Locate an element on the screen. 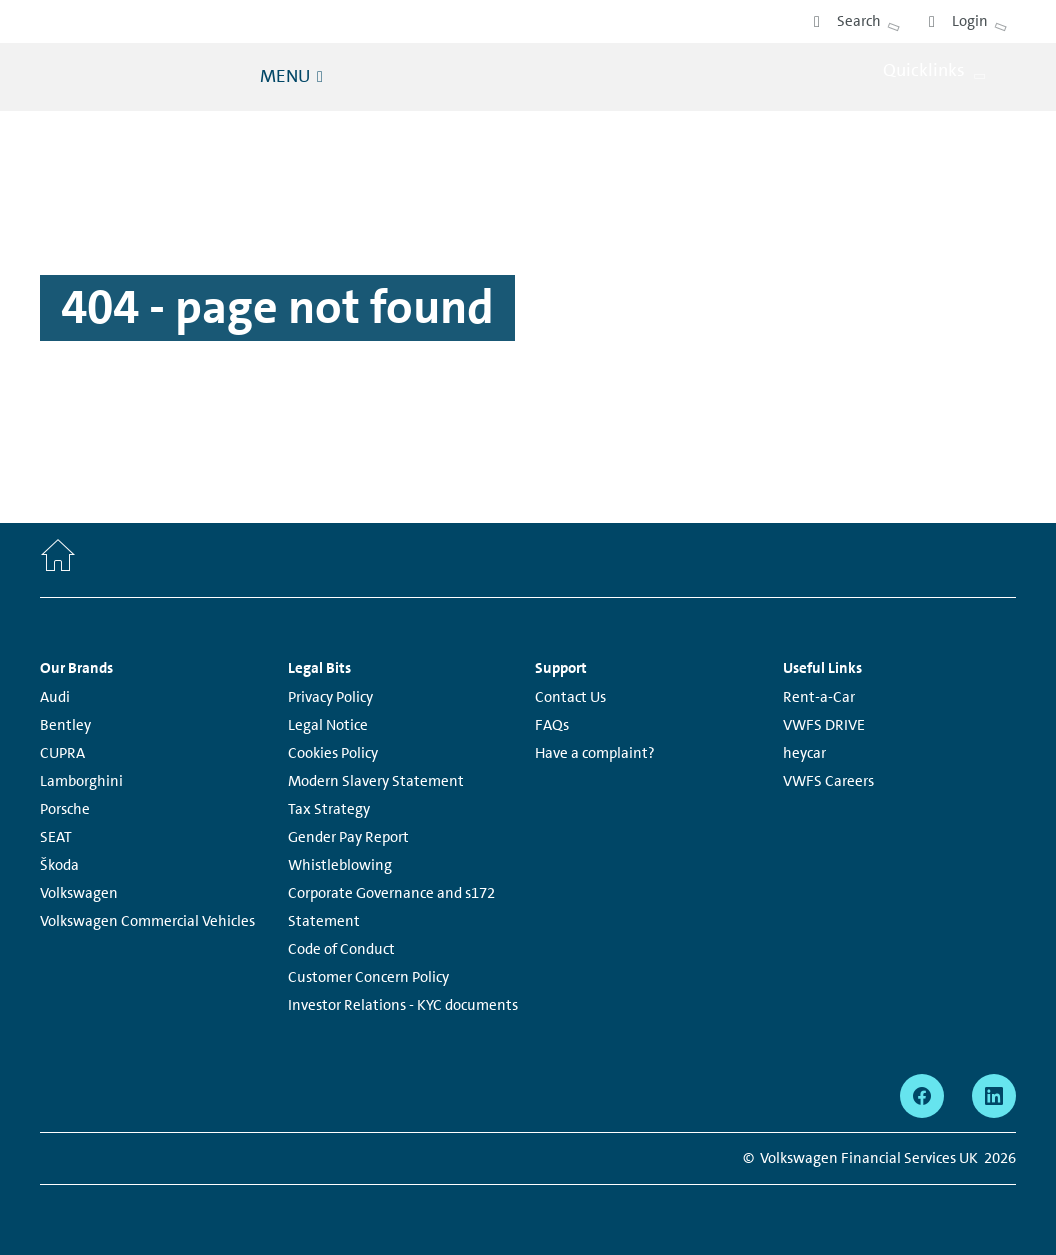 The image size is (1056, 1255). [linkedin - Page opens within a new window] is located at coordinates (994, 1096).